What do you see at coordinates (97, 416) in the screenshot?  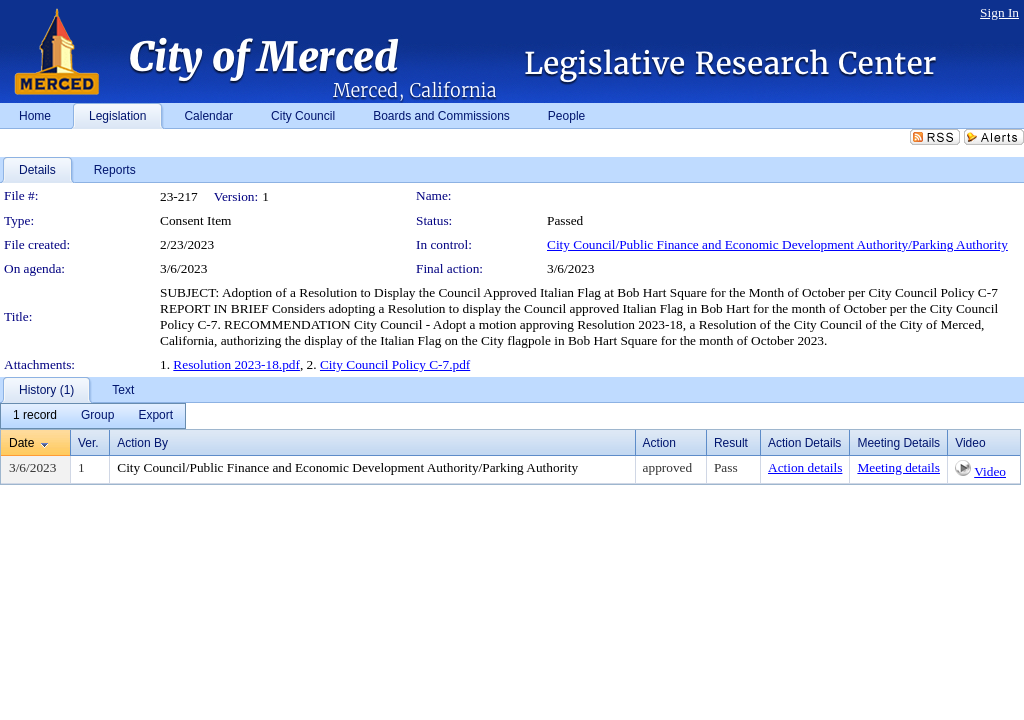 I see `[Group Dropdown]` at bounding box center [97, 416].